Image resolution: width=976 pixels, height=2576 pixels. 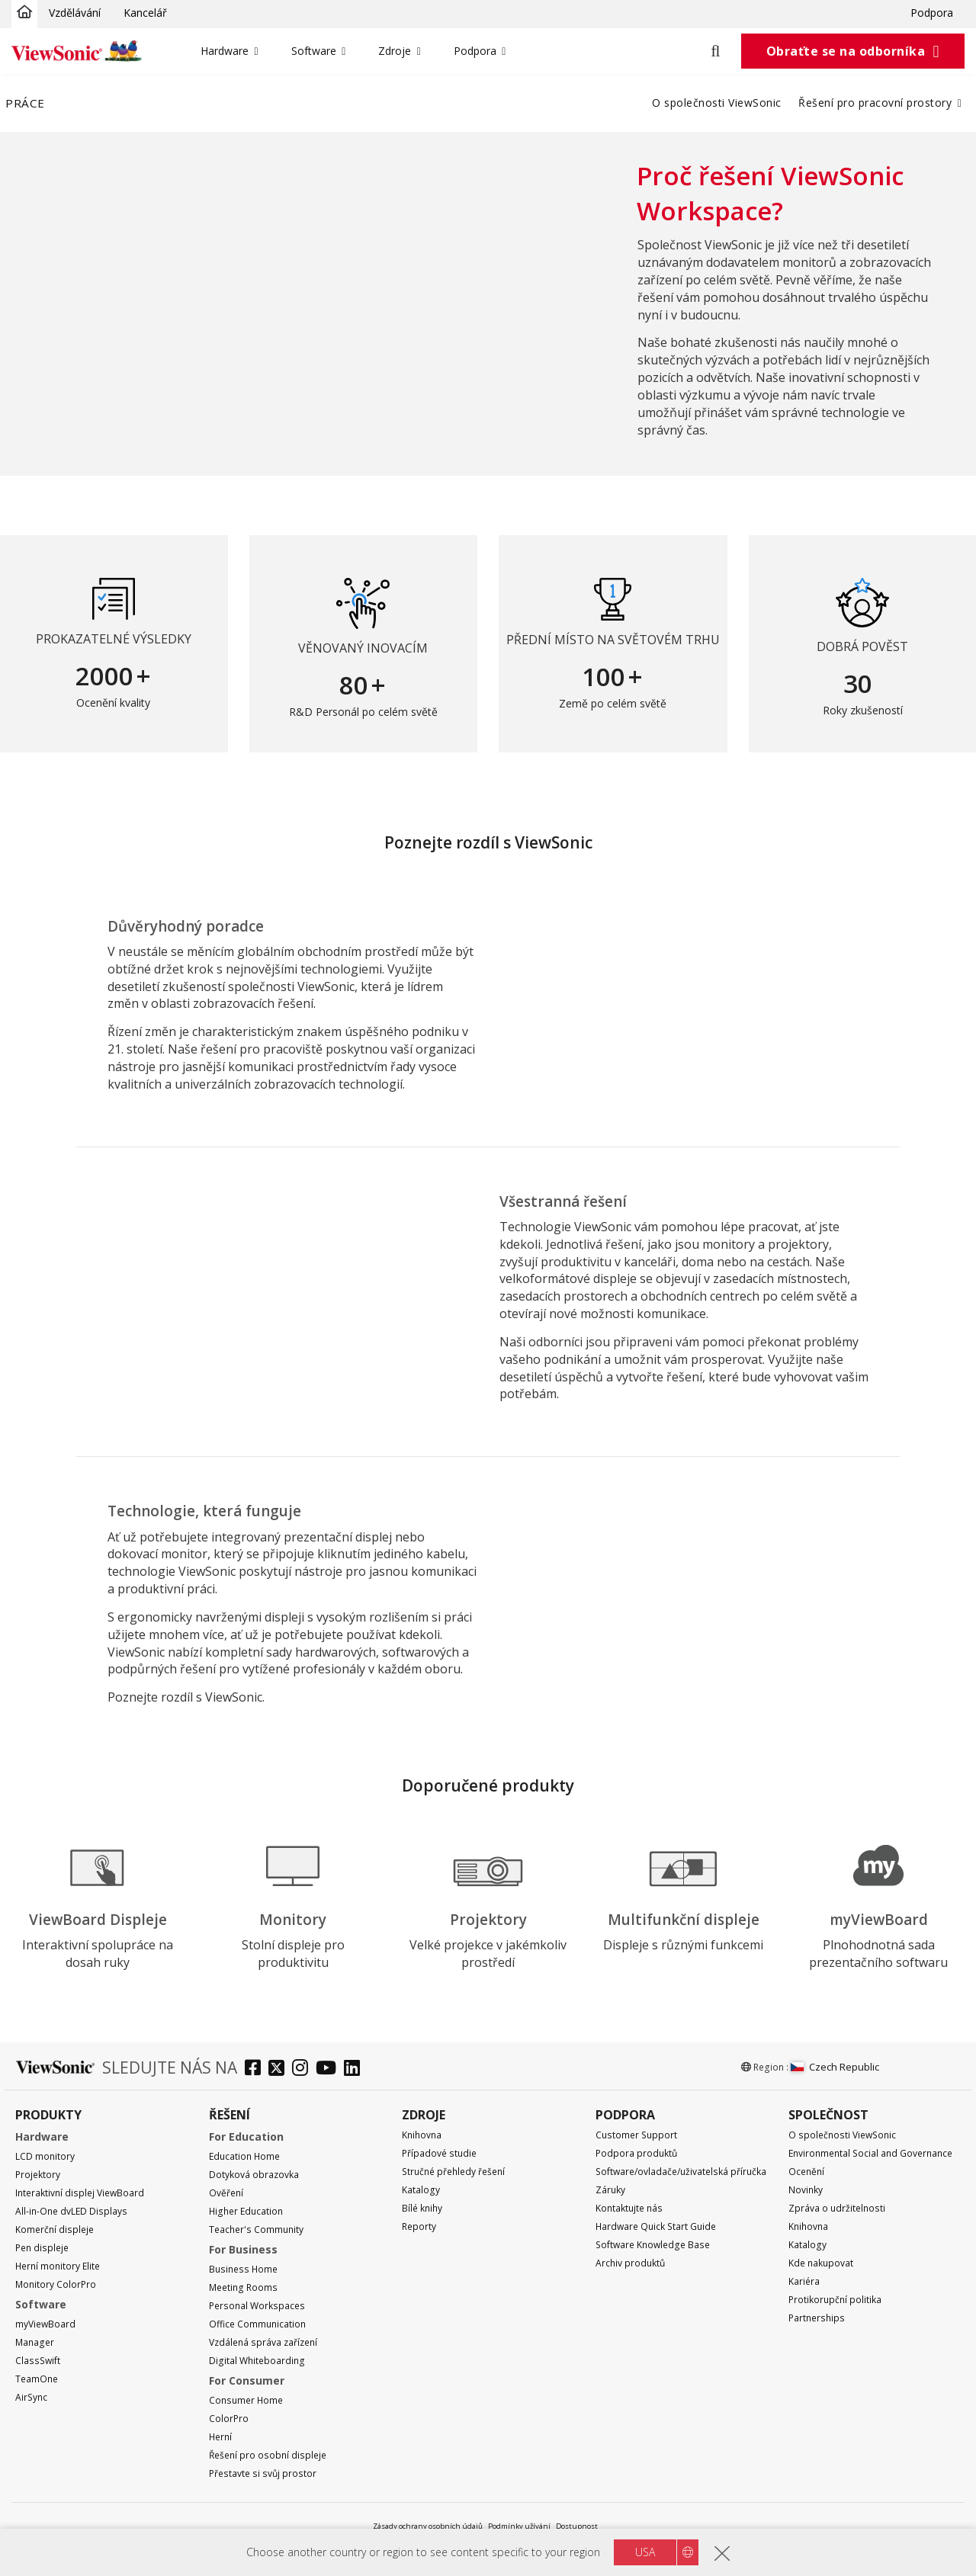 What do you see at coordinates (875, 102) in the screenshot?
I see `Řešení pro pracovní prostory` at bounding box center [875, 102].